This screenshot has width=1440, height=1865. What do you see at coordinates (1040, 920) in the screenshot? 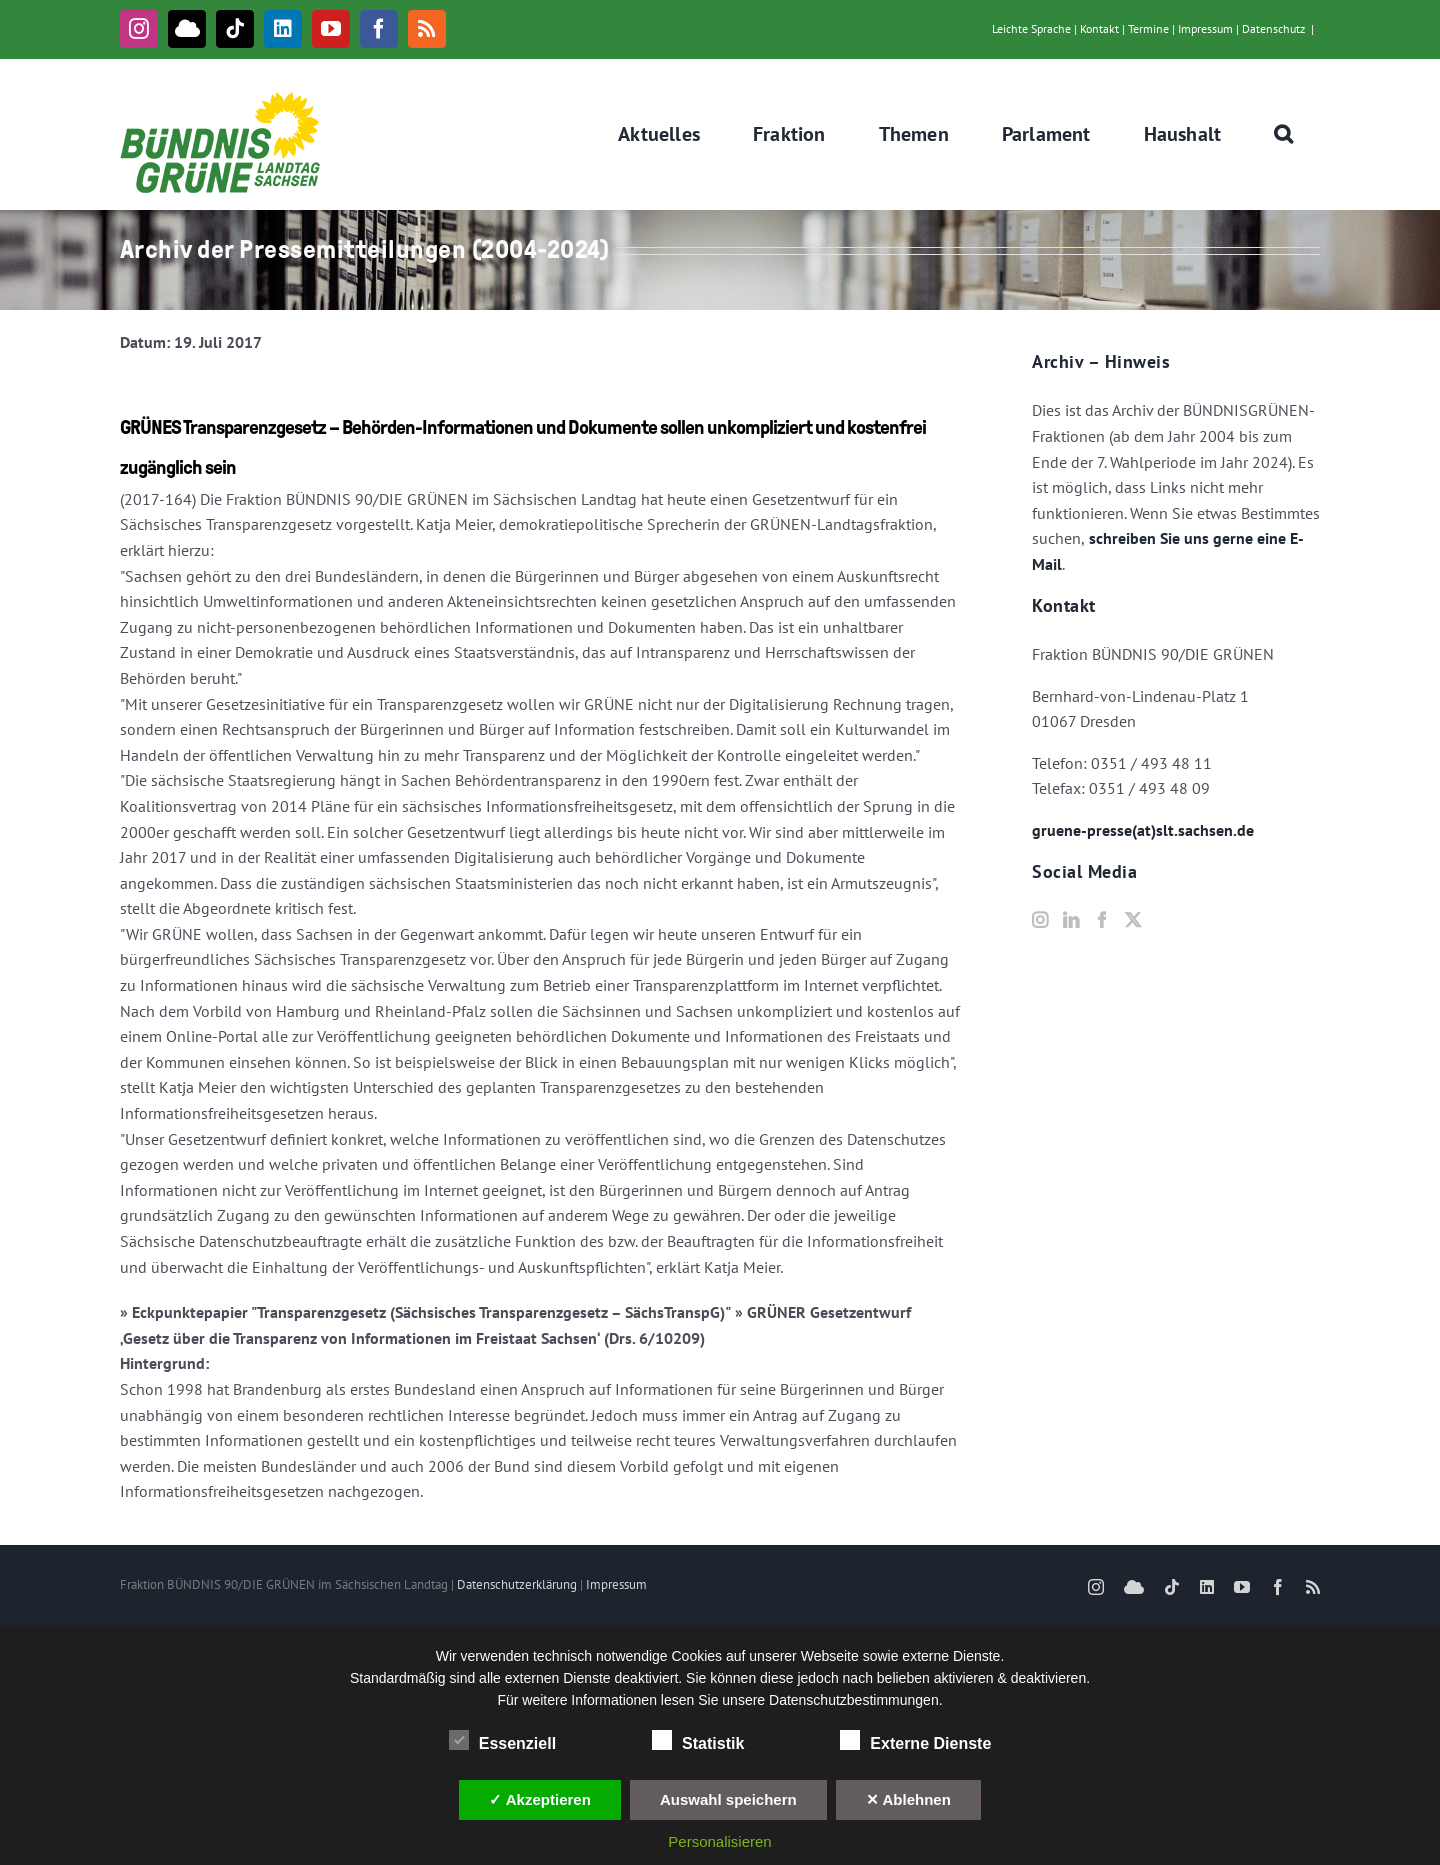
I see `[Instagram]` at bounding box center [1040, 920].